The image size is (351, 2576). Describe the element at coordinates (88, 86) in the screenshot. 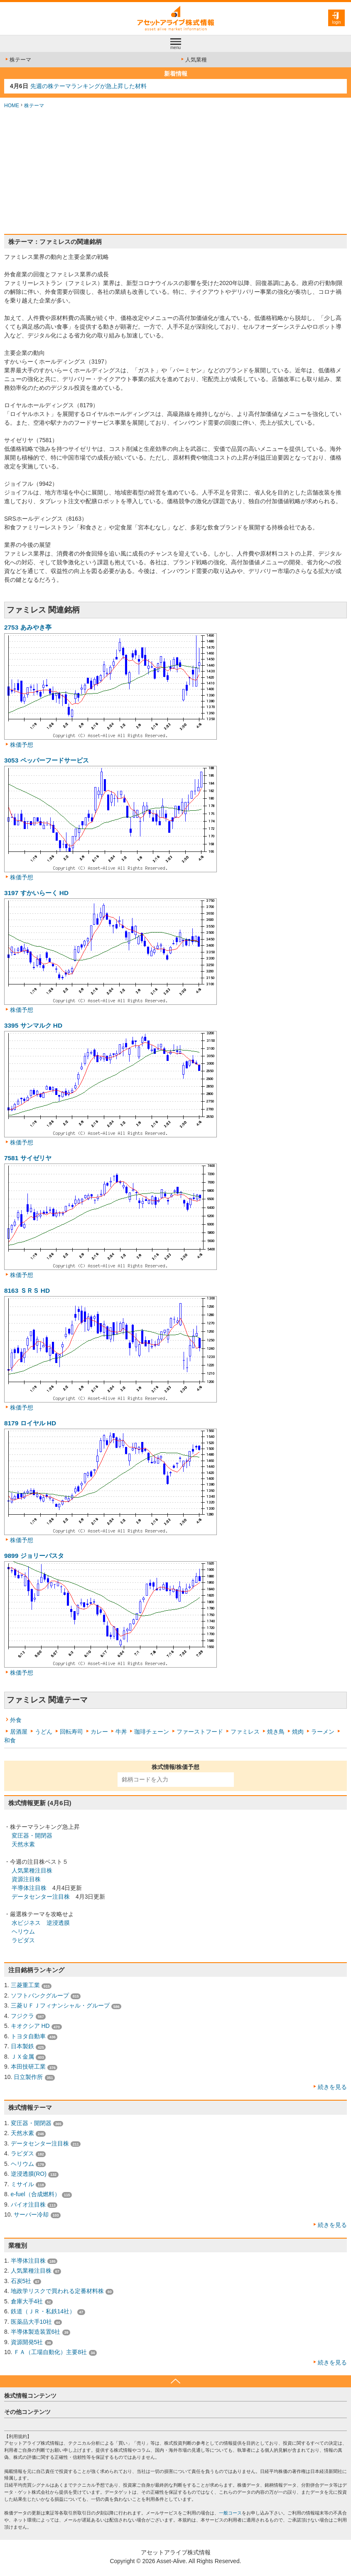

I see `先週の株テーマランキングが急上昇した材料` at that location.